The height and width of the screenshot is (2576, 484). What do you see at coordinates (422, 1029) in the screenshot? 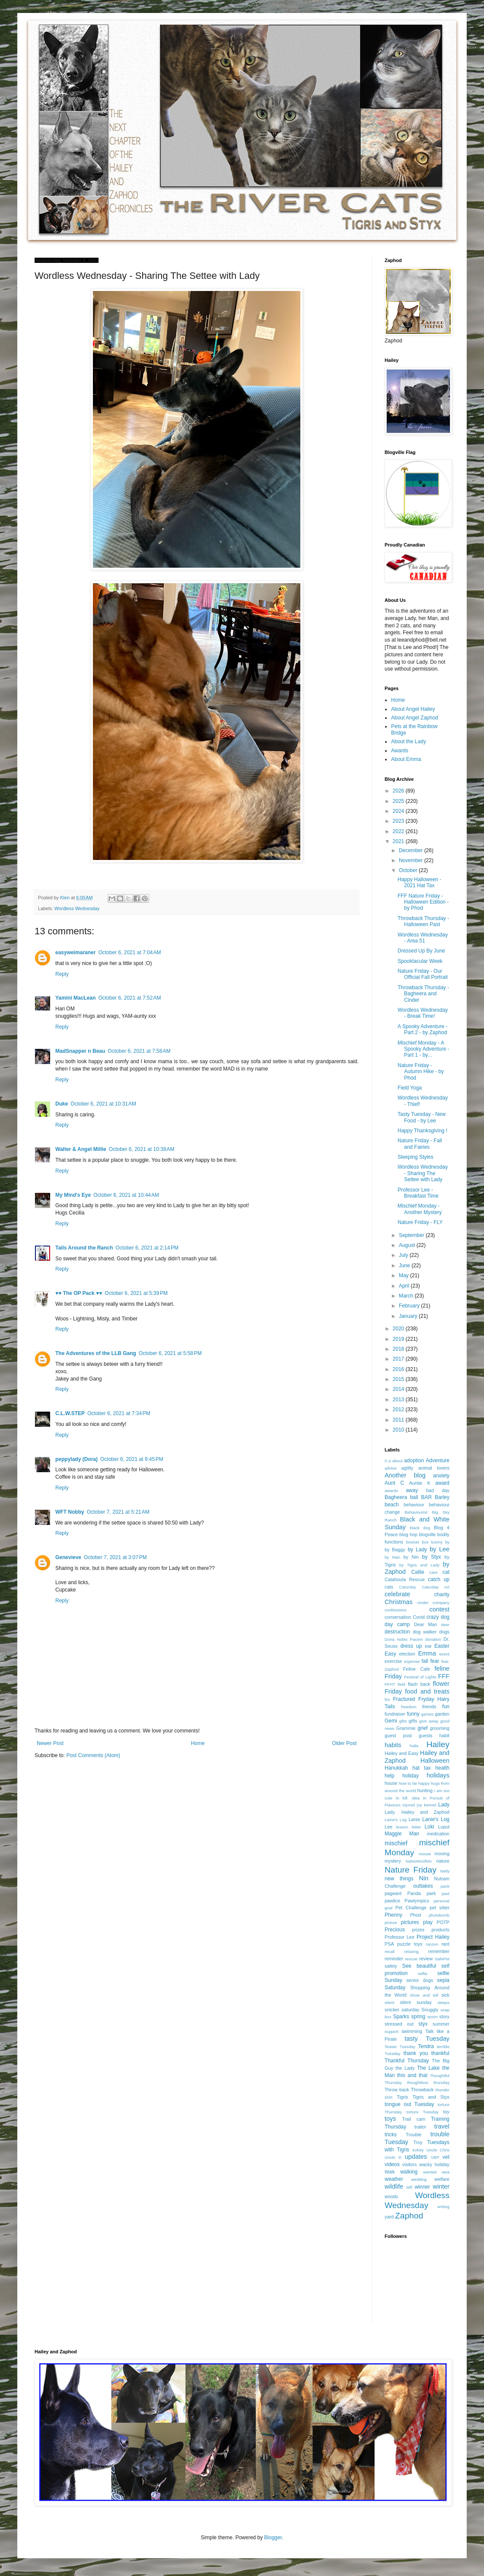
I see `A Spooky Adventure - Part 2 - by Zaphod` at bounding box center [422, 1029].